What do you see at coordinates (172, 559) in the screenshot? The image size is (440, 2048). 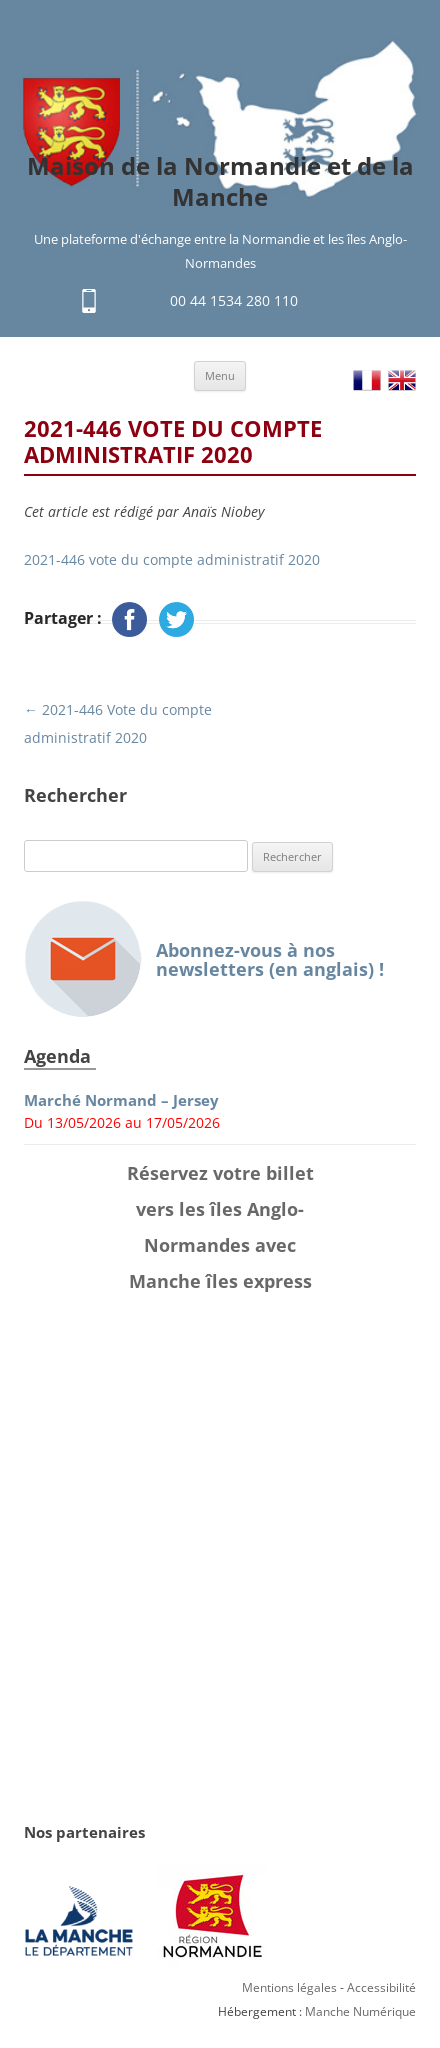 I see `2021-446 vote du compte administratif 2020` at bounding box center [172, 559].